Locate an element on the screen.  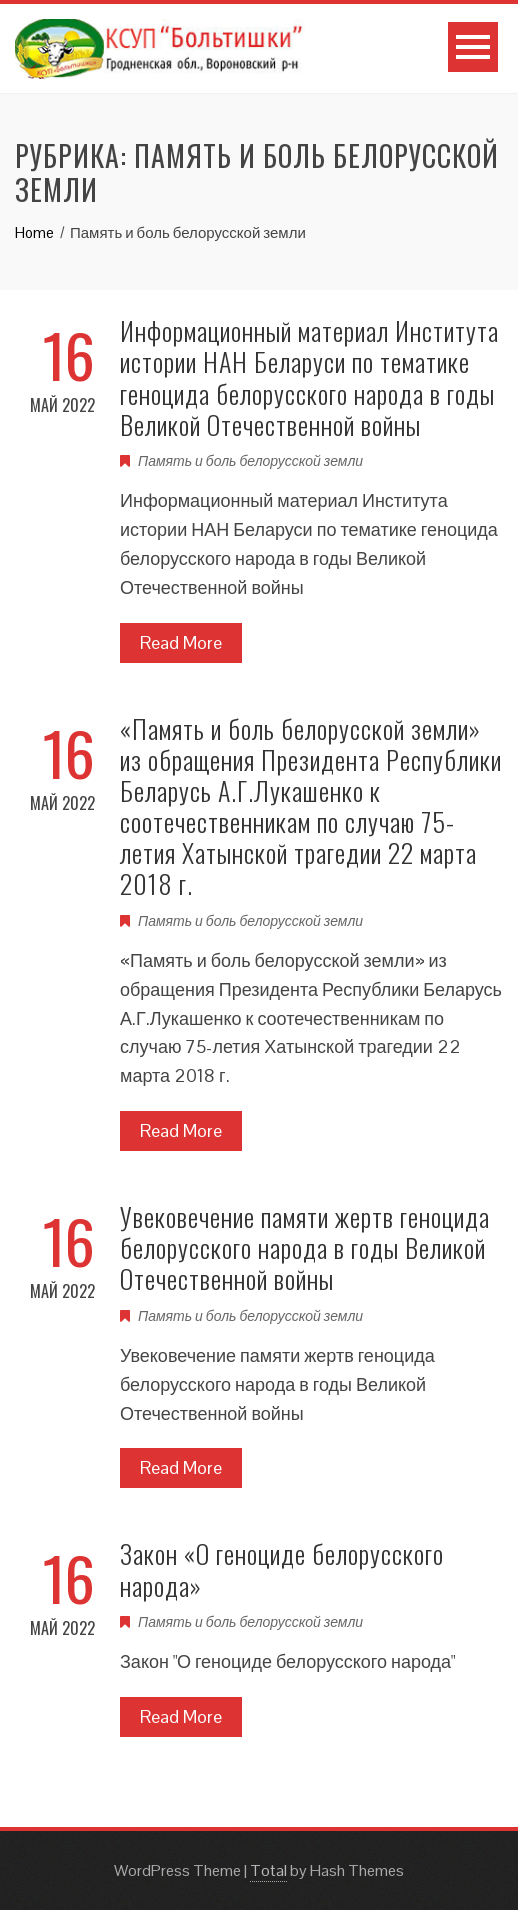
Увековечение памяти жертв геноцида белорусского народа в годы Великой Отечественной войны is located at coordinates (305, 1247).